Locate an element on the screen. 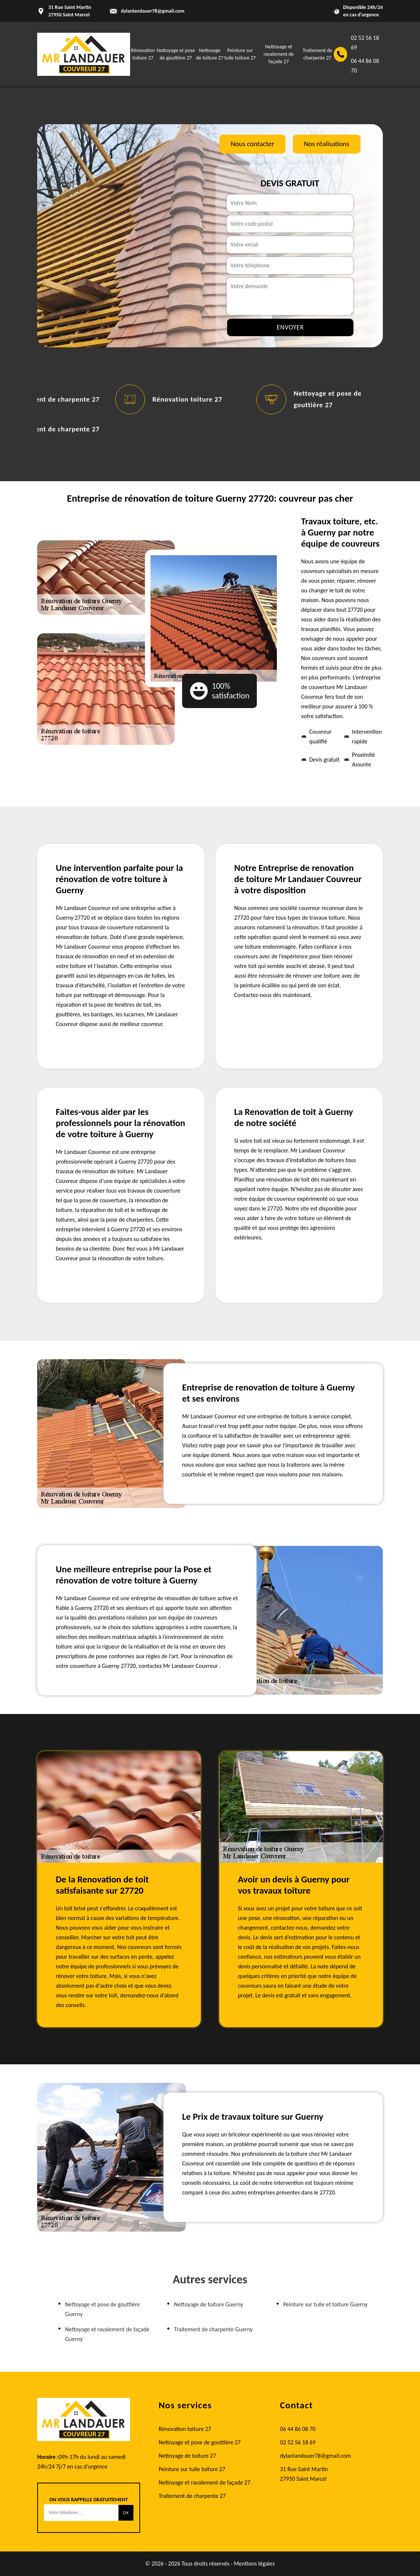 This screenshot has height=2576, width=420. Traitement de charpente Guerny is located at coordinates (213, 2329).